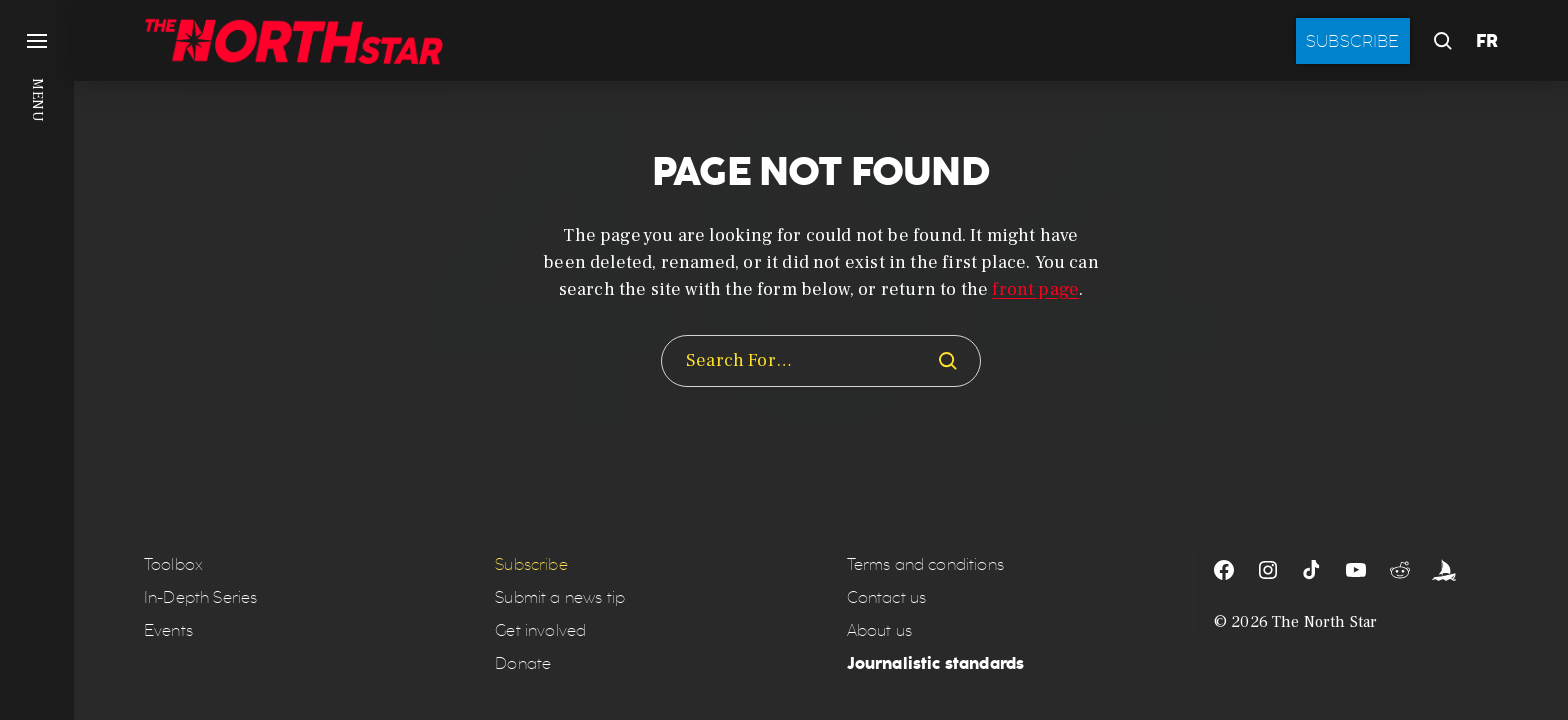  Describe the element at coordinates (1324, 622) in the screenshot. I see `The North Star` at that location.